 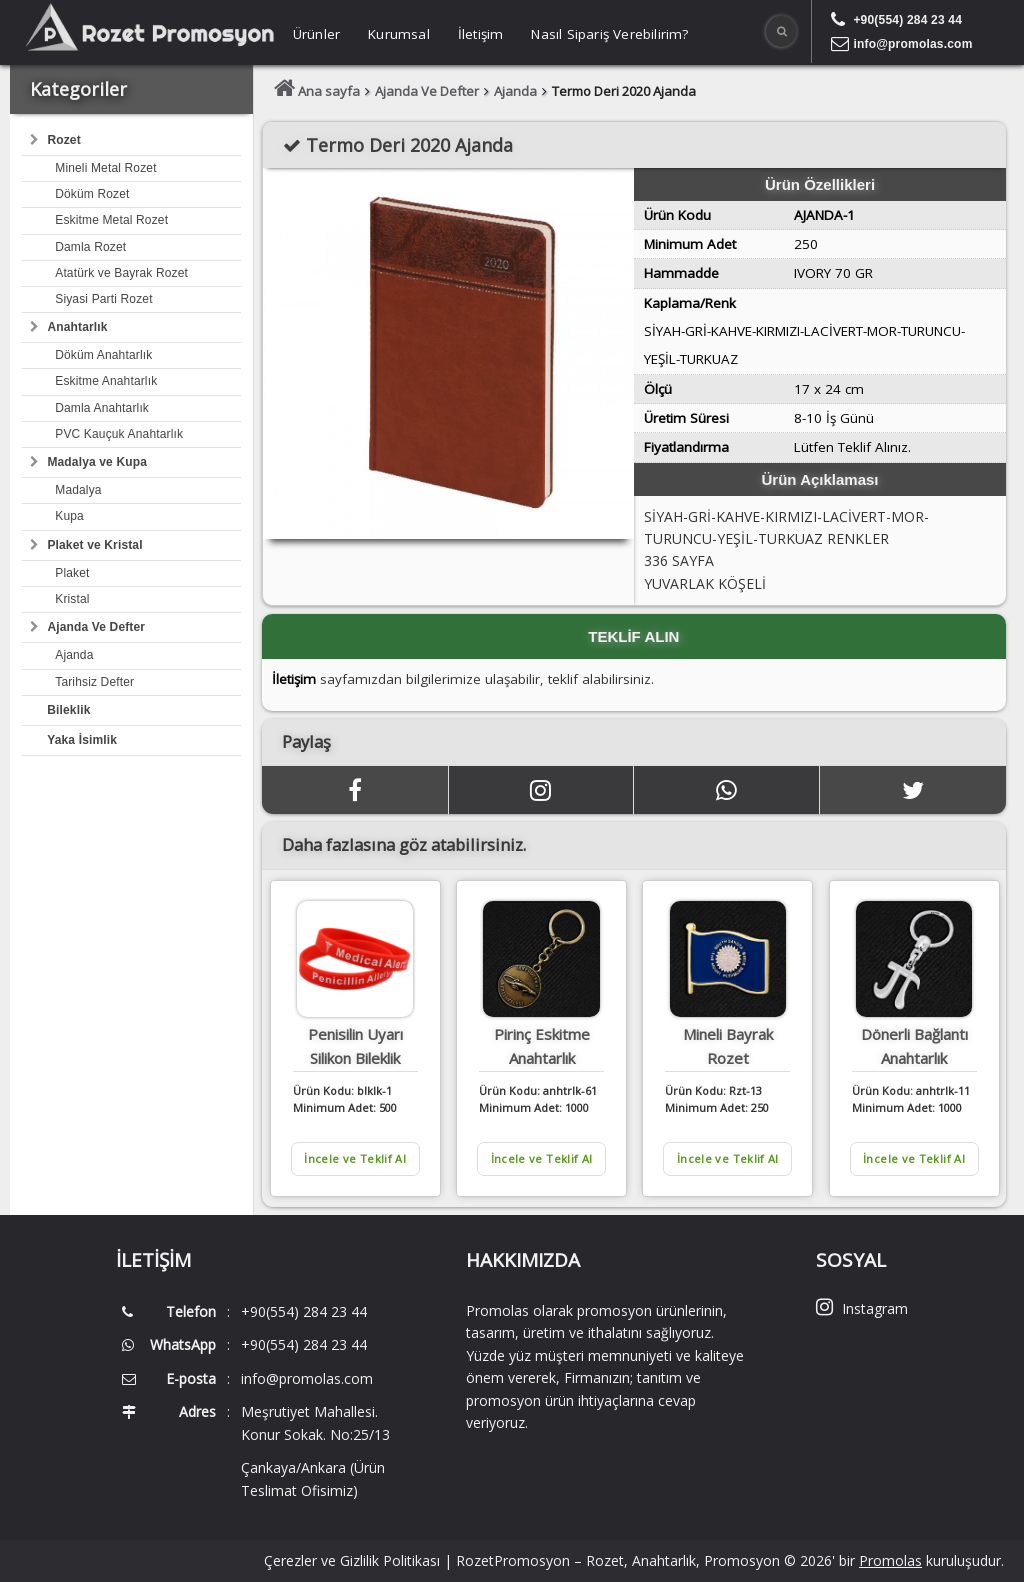 I want to click on Ürünler, so click(x=316, y=34).